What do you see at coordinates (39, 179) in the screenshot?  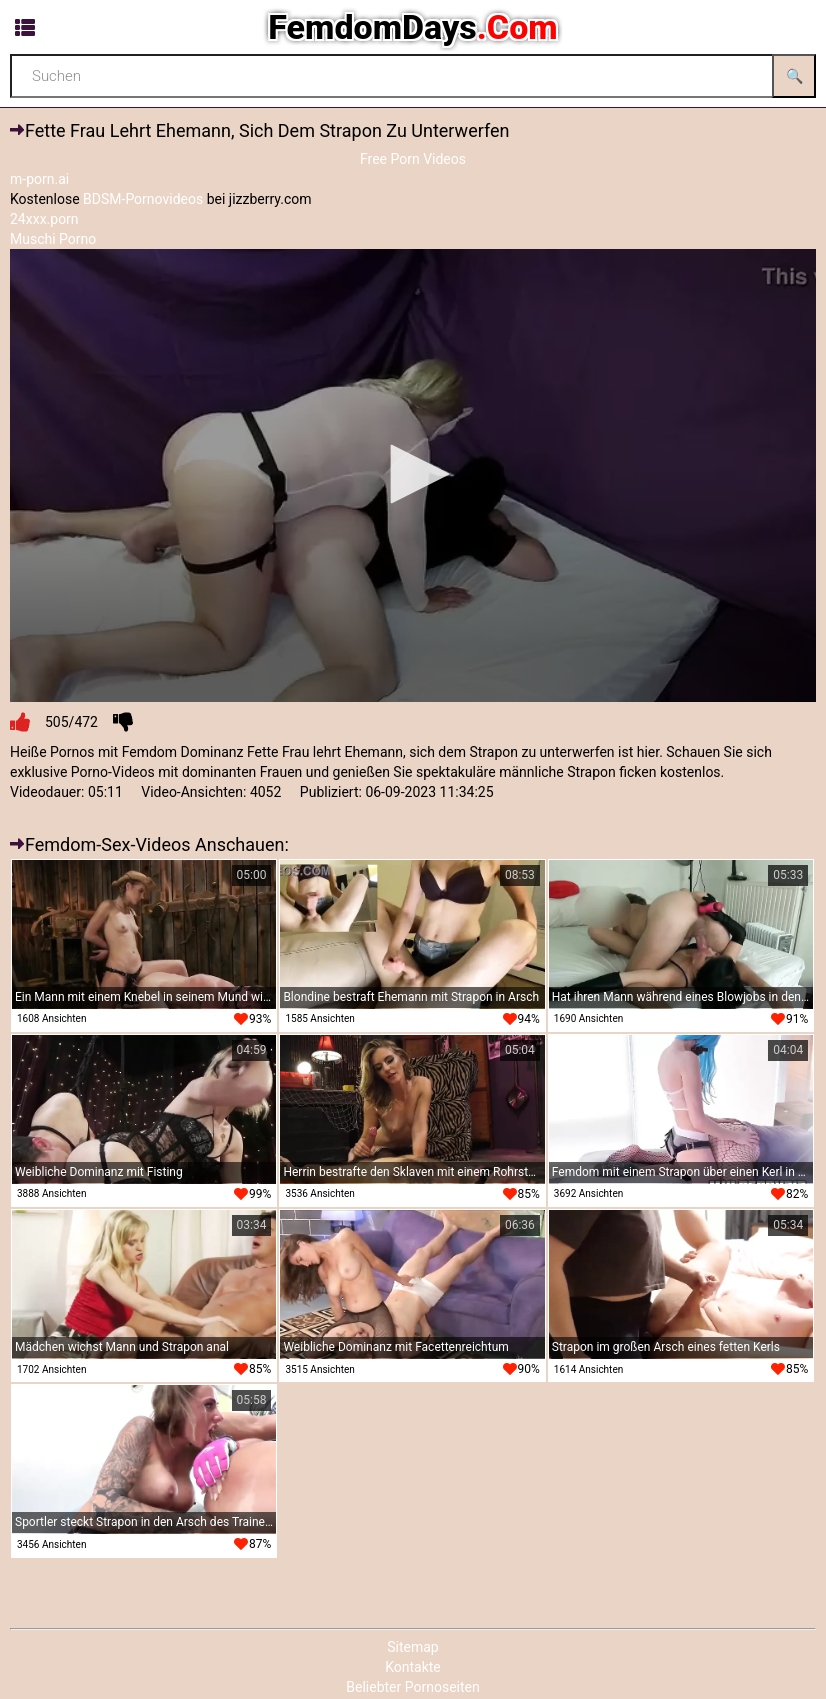 I see `m-porn.ai` at bounding box center [39, 179].